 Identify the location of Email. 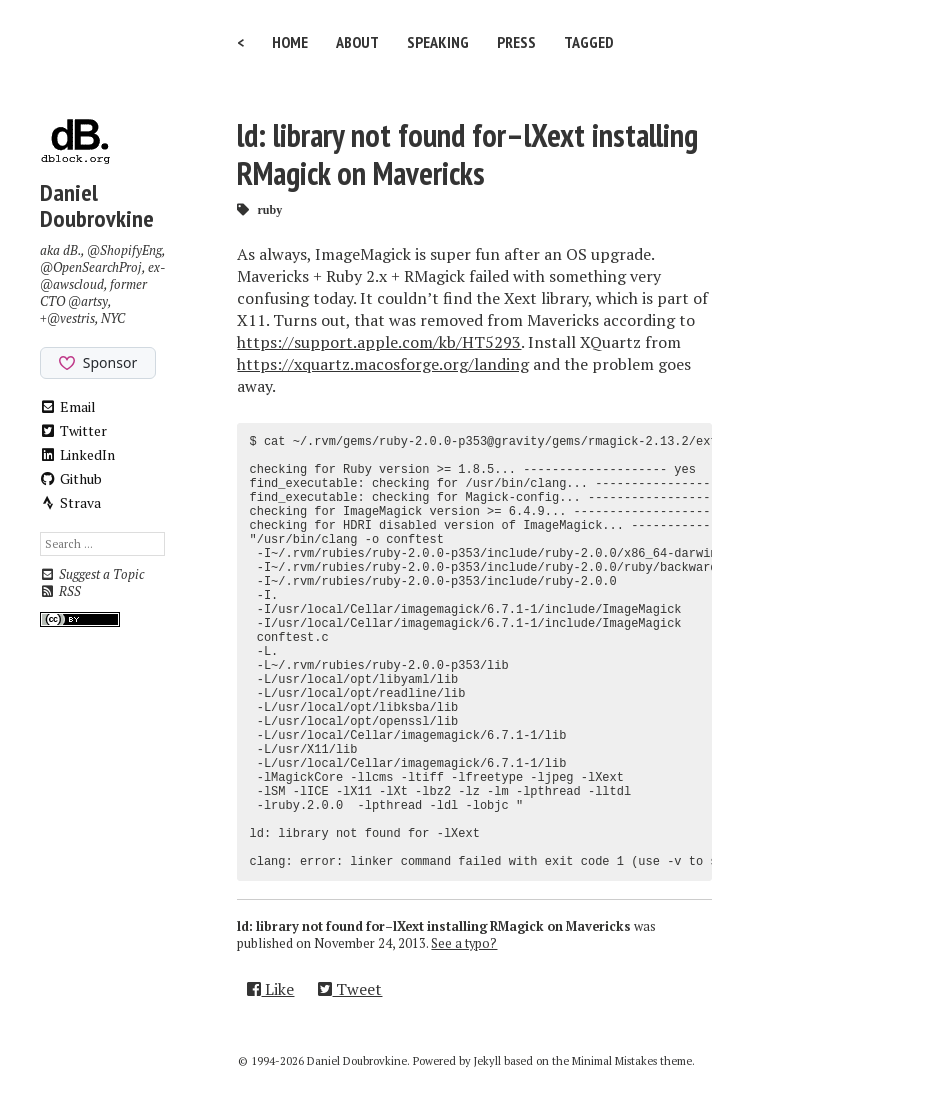
(68, 406).